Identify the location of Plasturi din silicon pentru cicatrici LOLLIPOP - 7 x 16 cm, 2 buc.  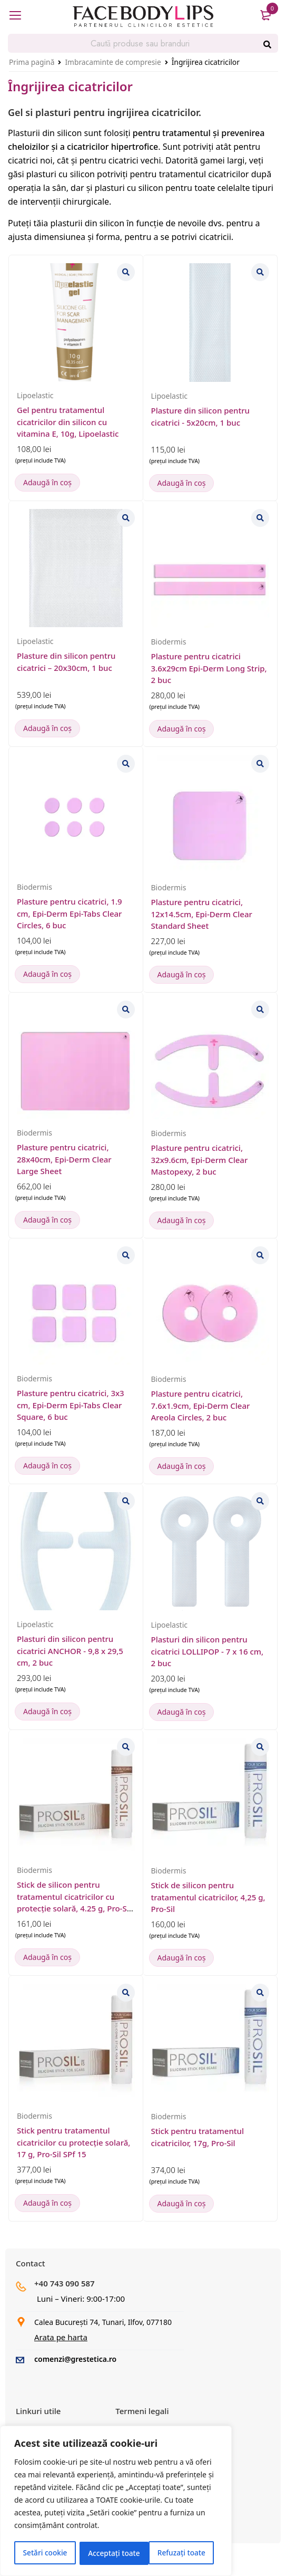
(207, 1651).